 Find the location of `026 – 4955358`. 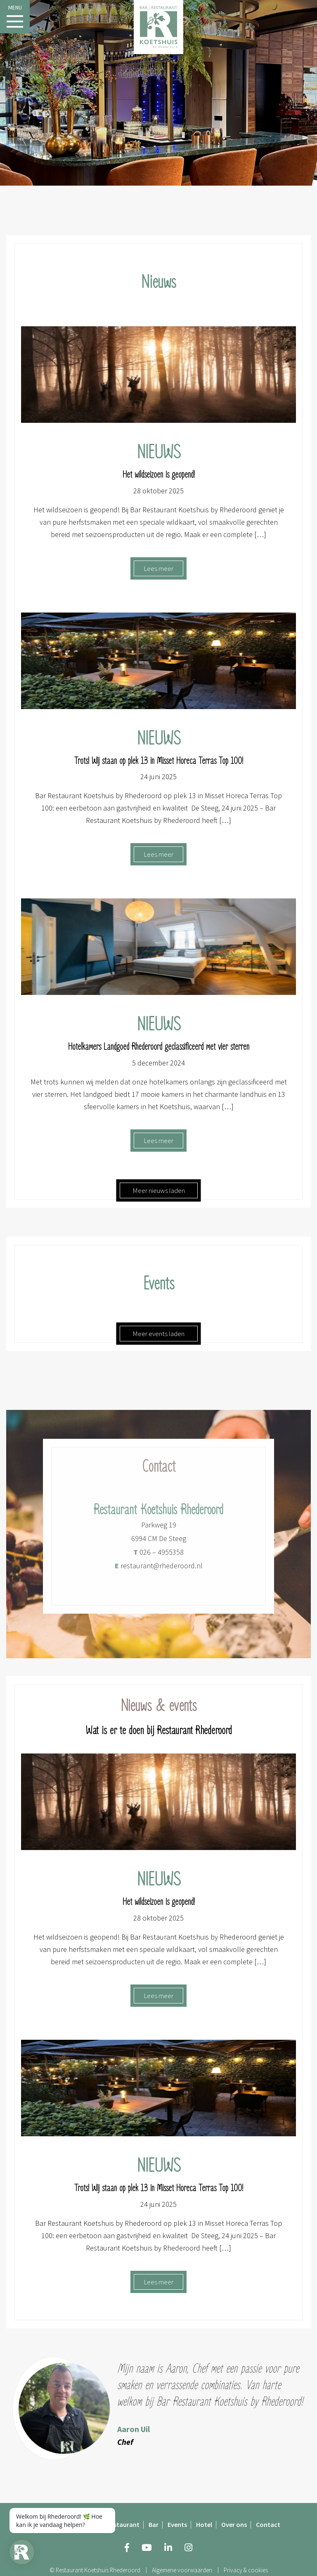

026 – 4955358 is located at coordinates (158, 1556).